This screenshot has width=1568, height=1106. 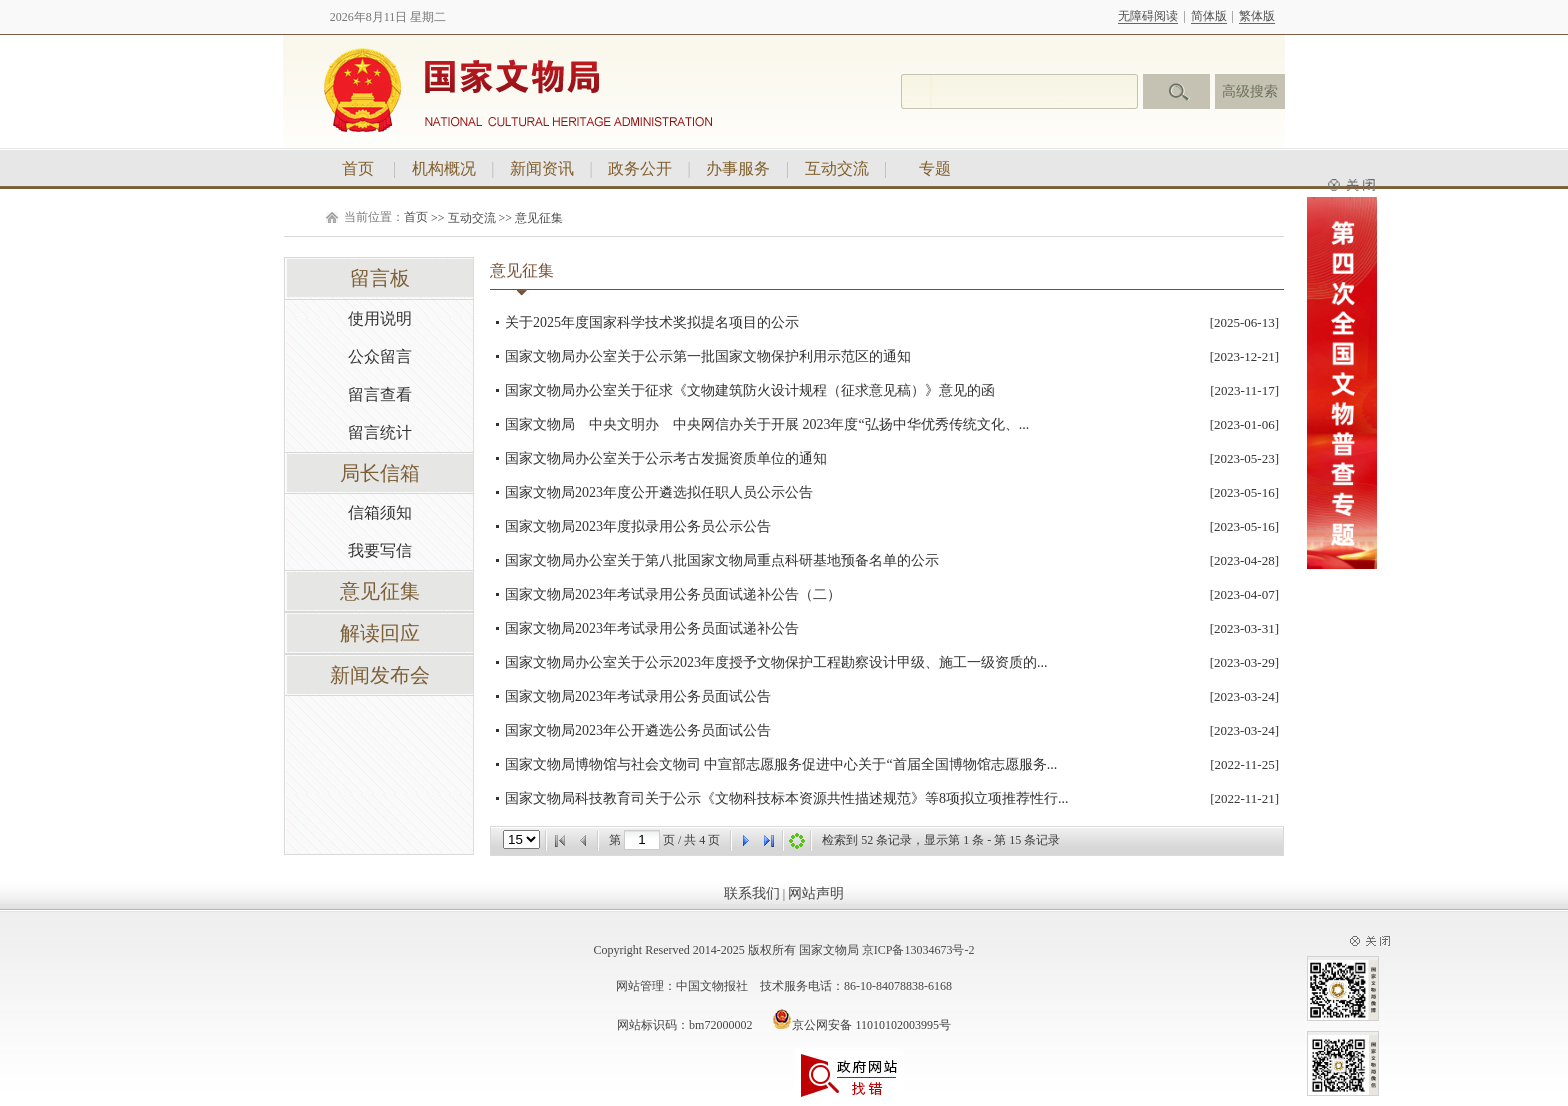 I want to click on 意见征集, so click(x=539, y=218).